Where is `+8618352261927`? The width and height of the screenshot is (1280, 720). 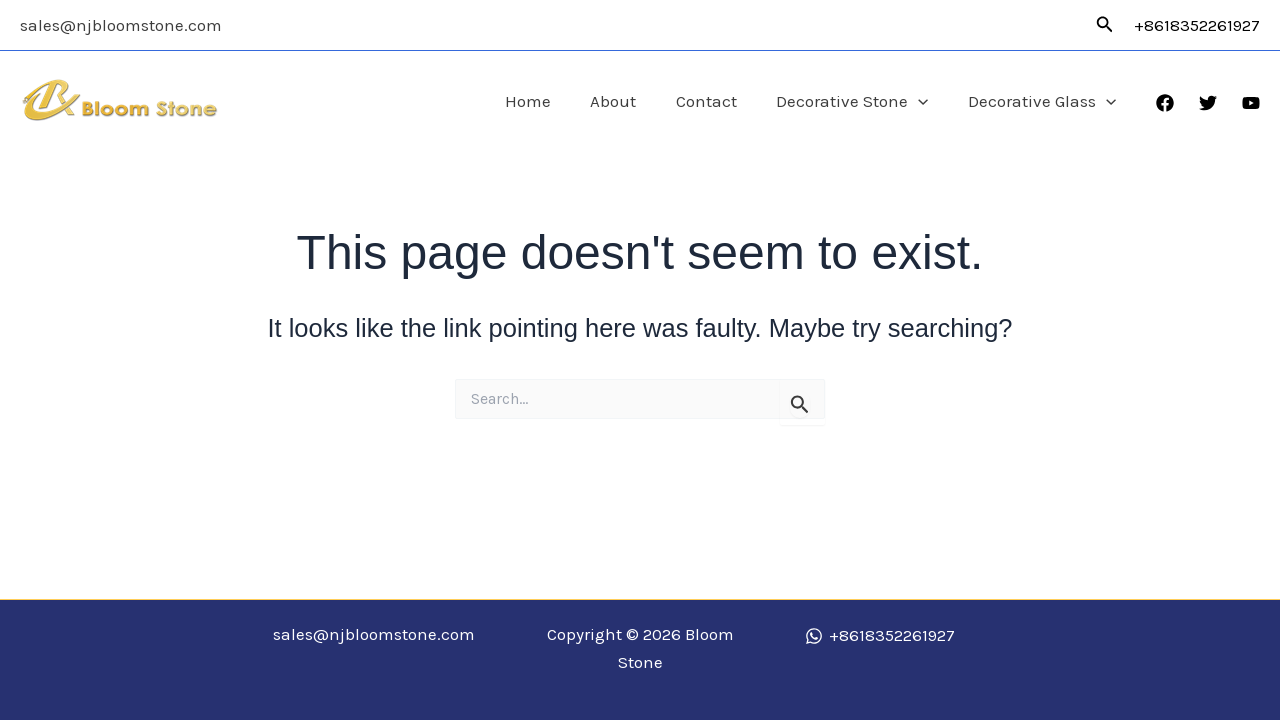 +8618352261927 is located at coordinates (1197, 25).